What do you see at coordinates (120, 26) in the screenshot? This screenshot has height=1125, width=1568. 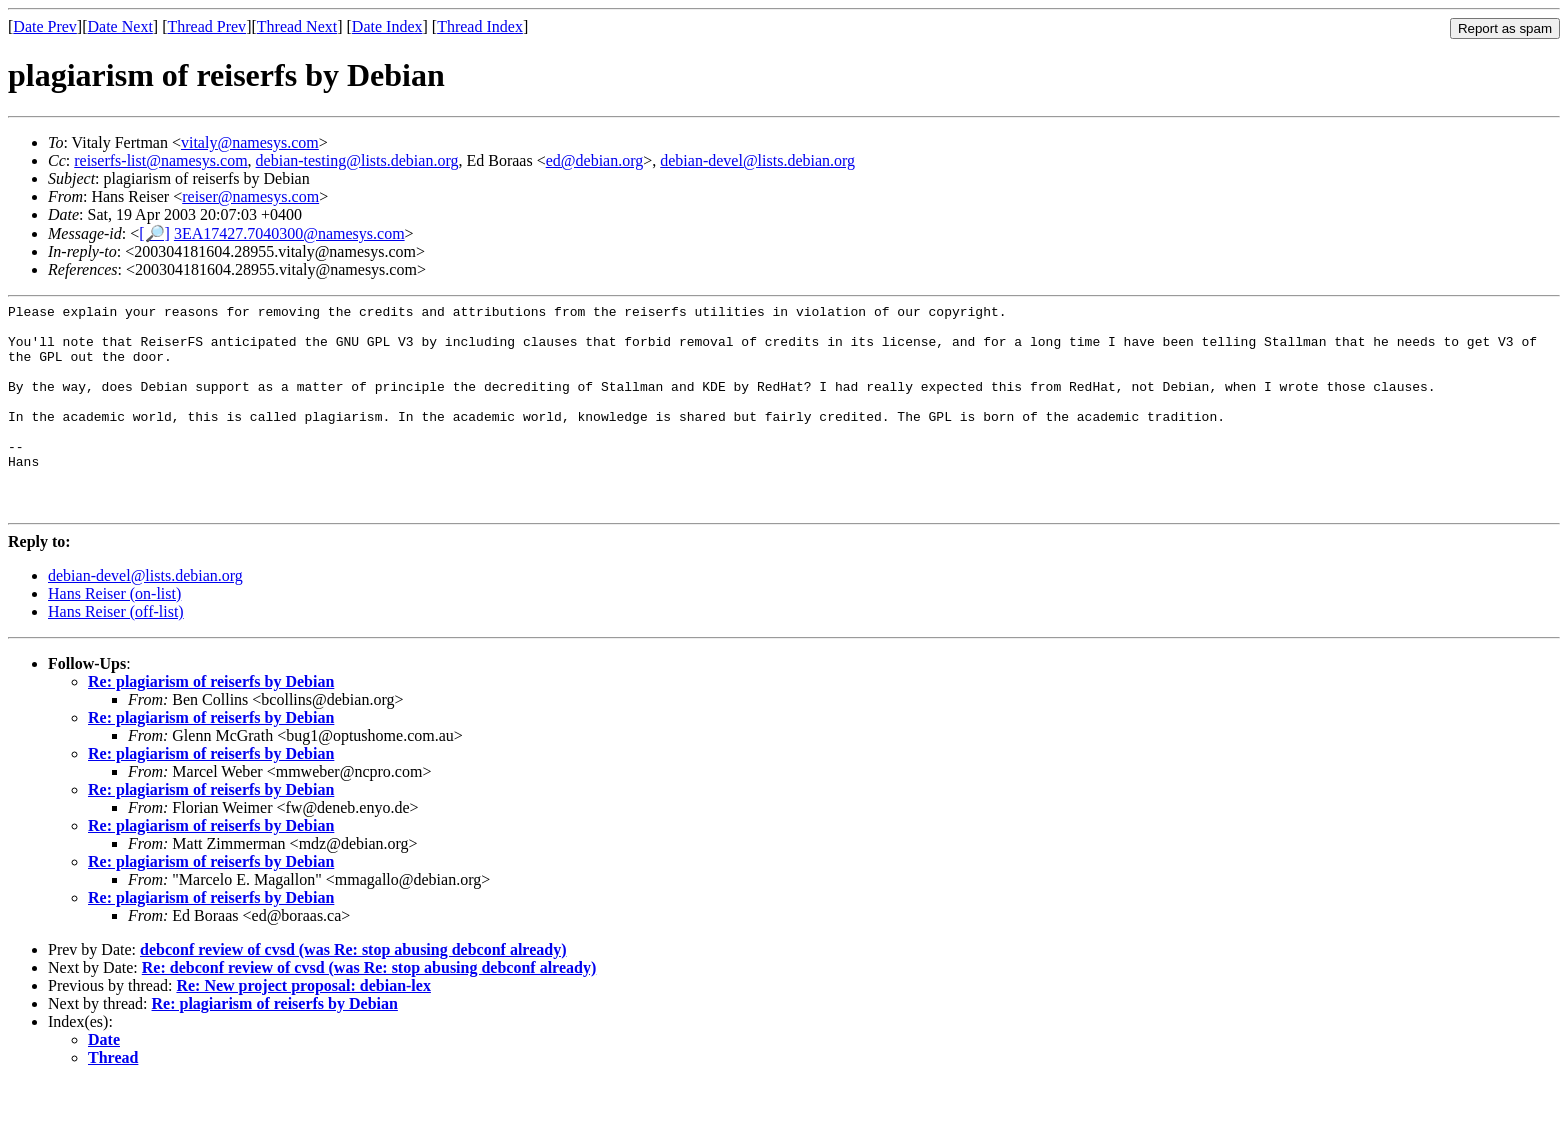 I see `Date Next` at bounding box center [120, 26].